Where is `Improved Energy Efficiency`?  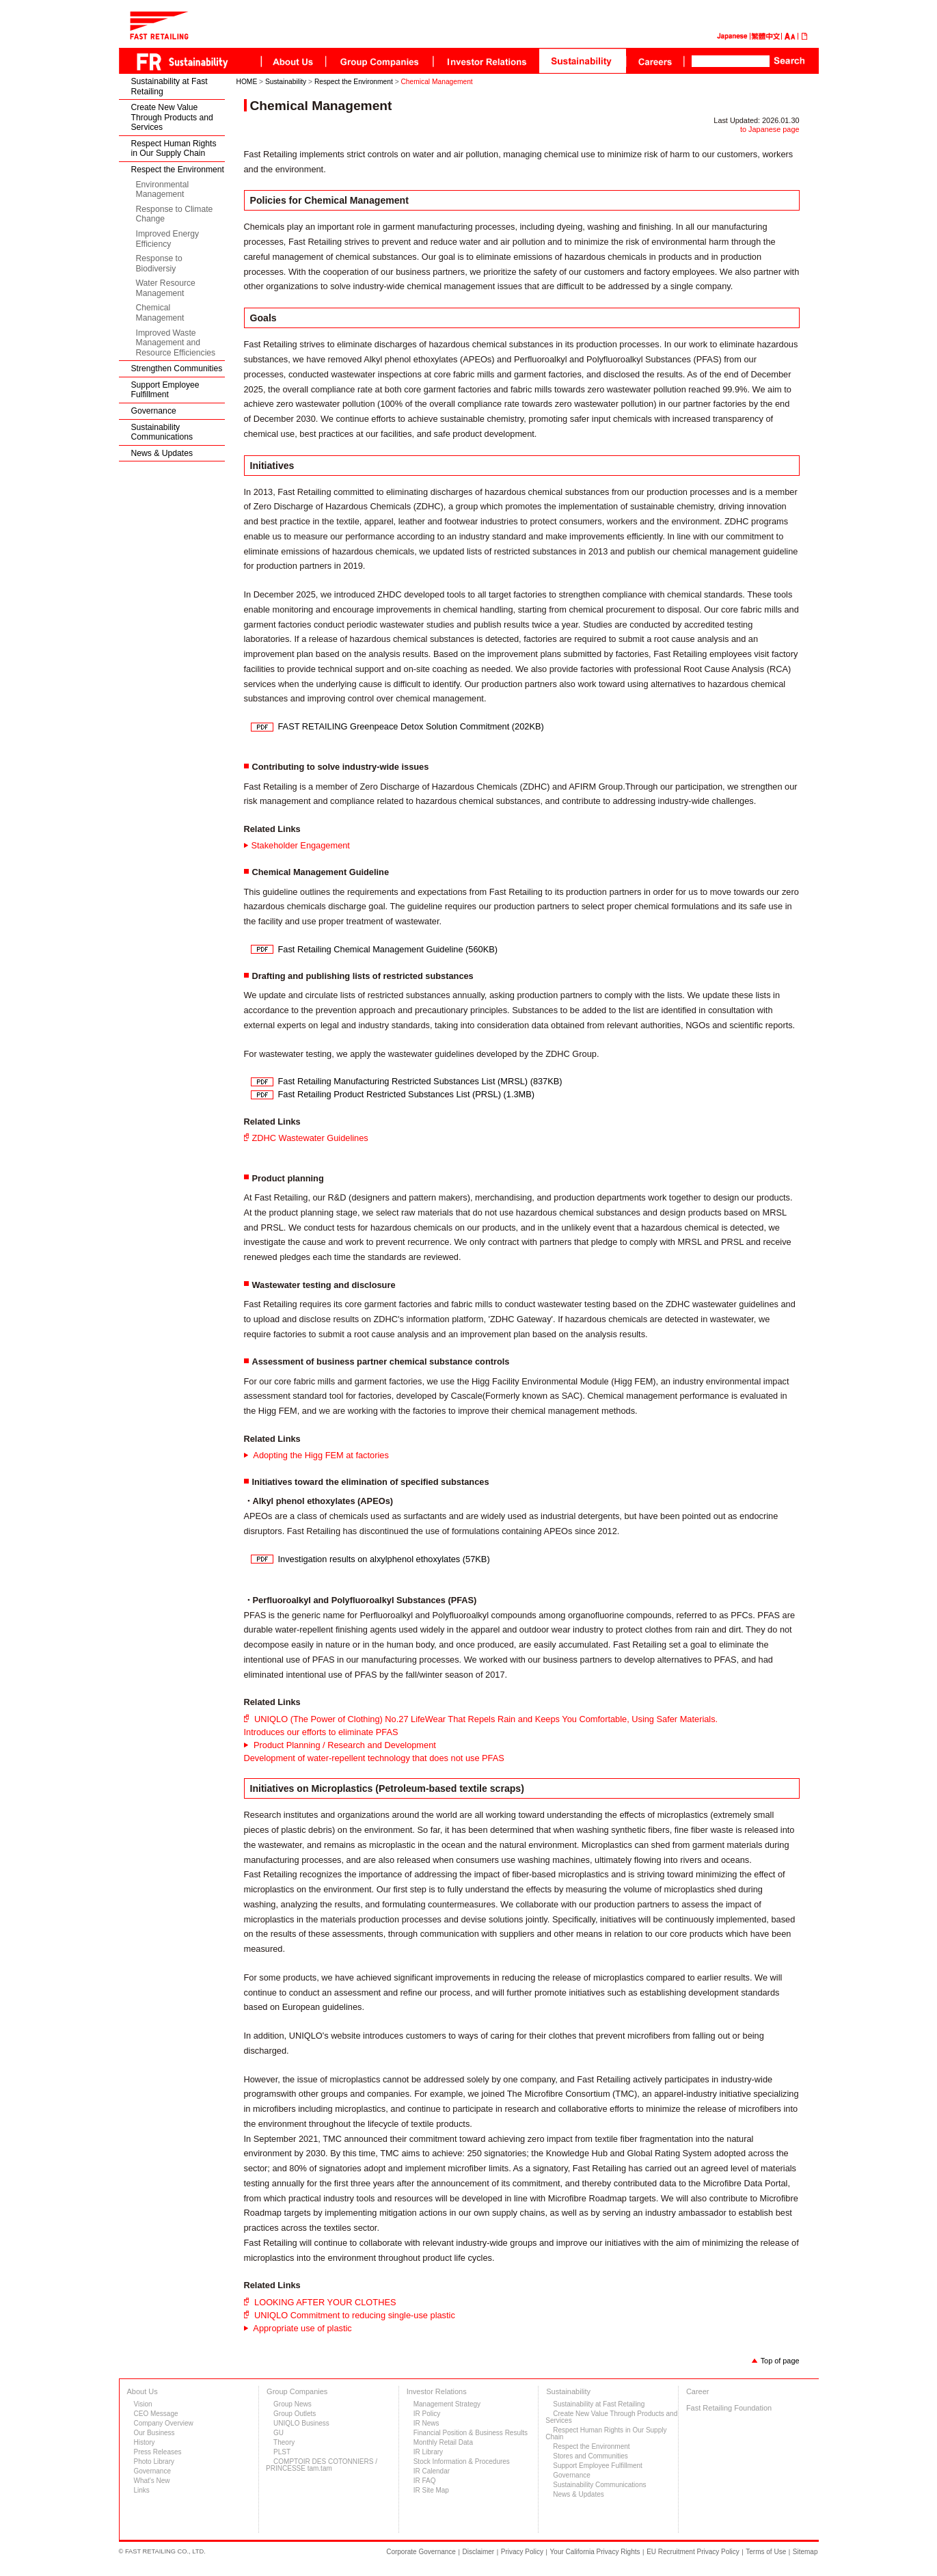 Improved Energy Efficiency is located at coordinates (168, 239).